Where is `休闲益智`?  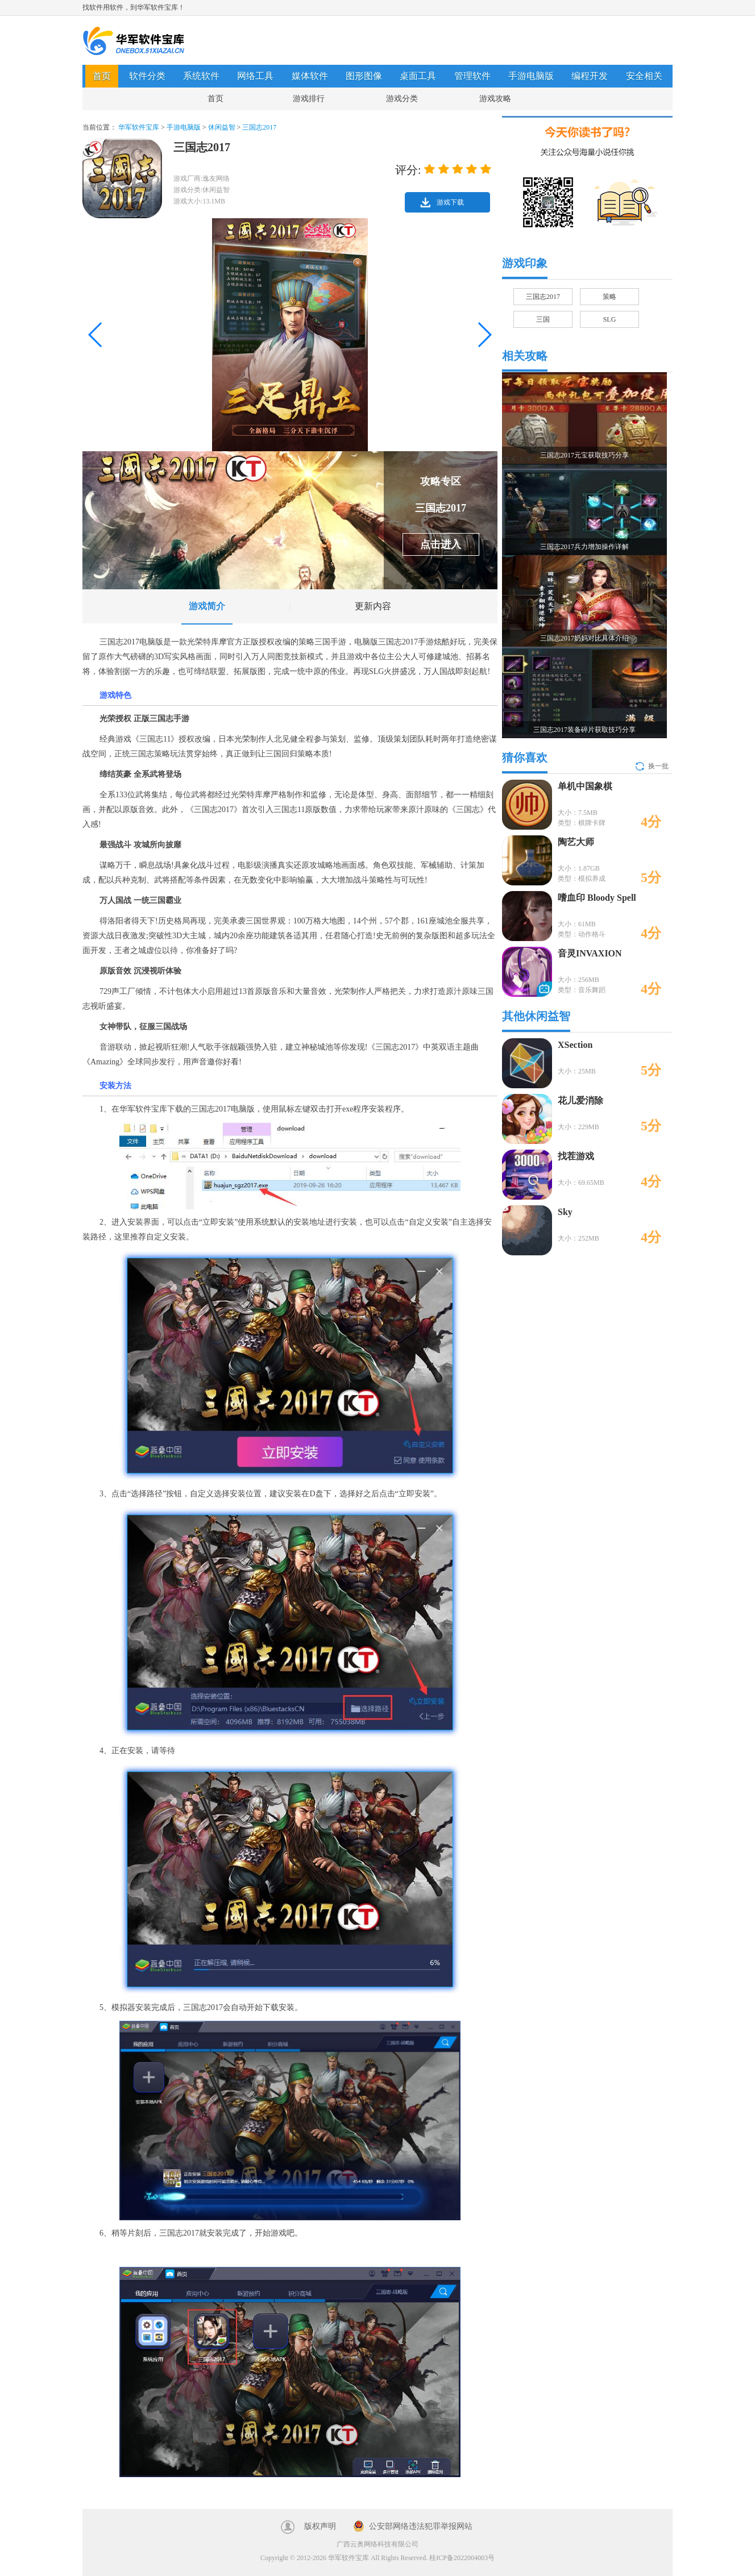
休闲益智 is located at coordinates (221, 127).